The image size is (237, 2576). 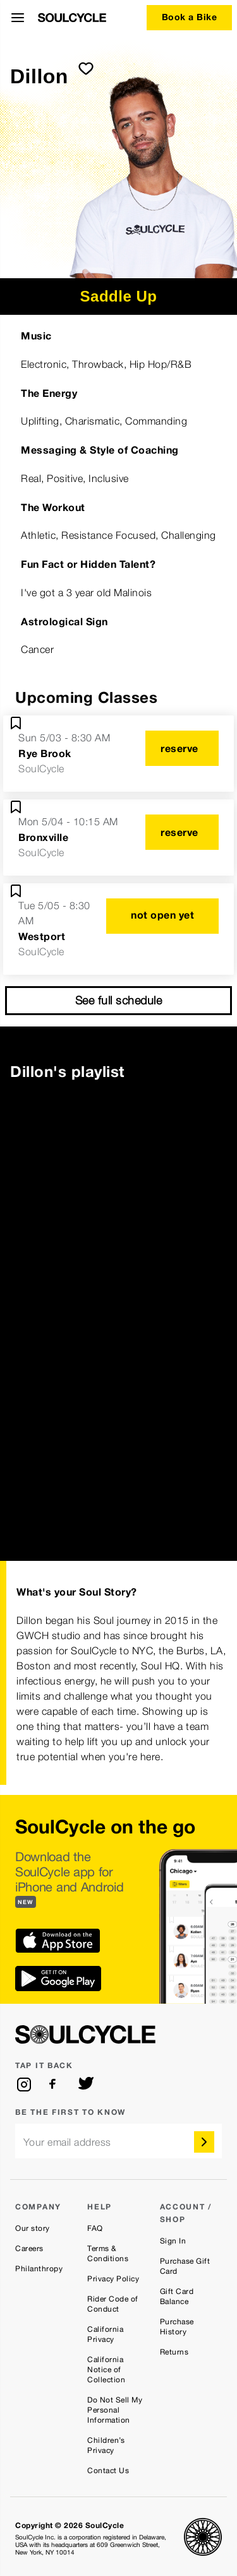 What do you see at coordinates (173, 2241) in the screenshot?
I see `Sign In` at bounding box center [173, 2241].